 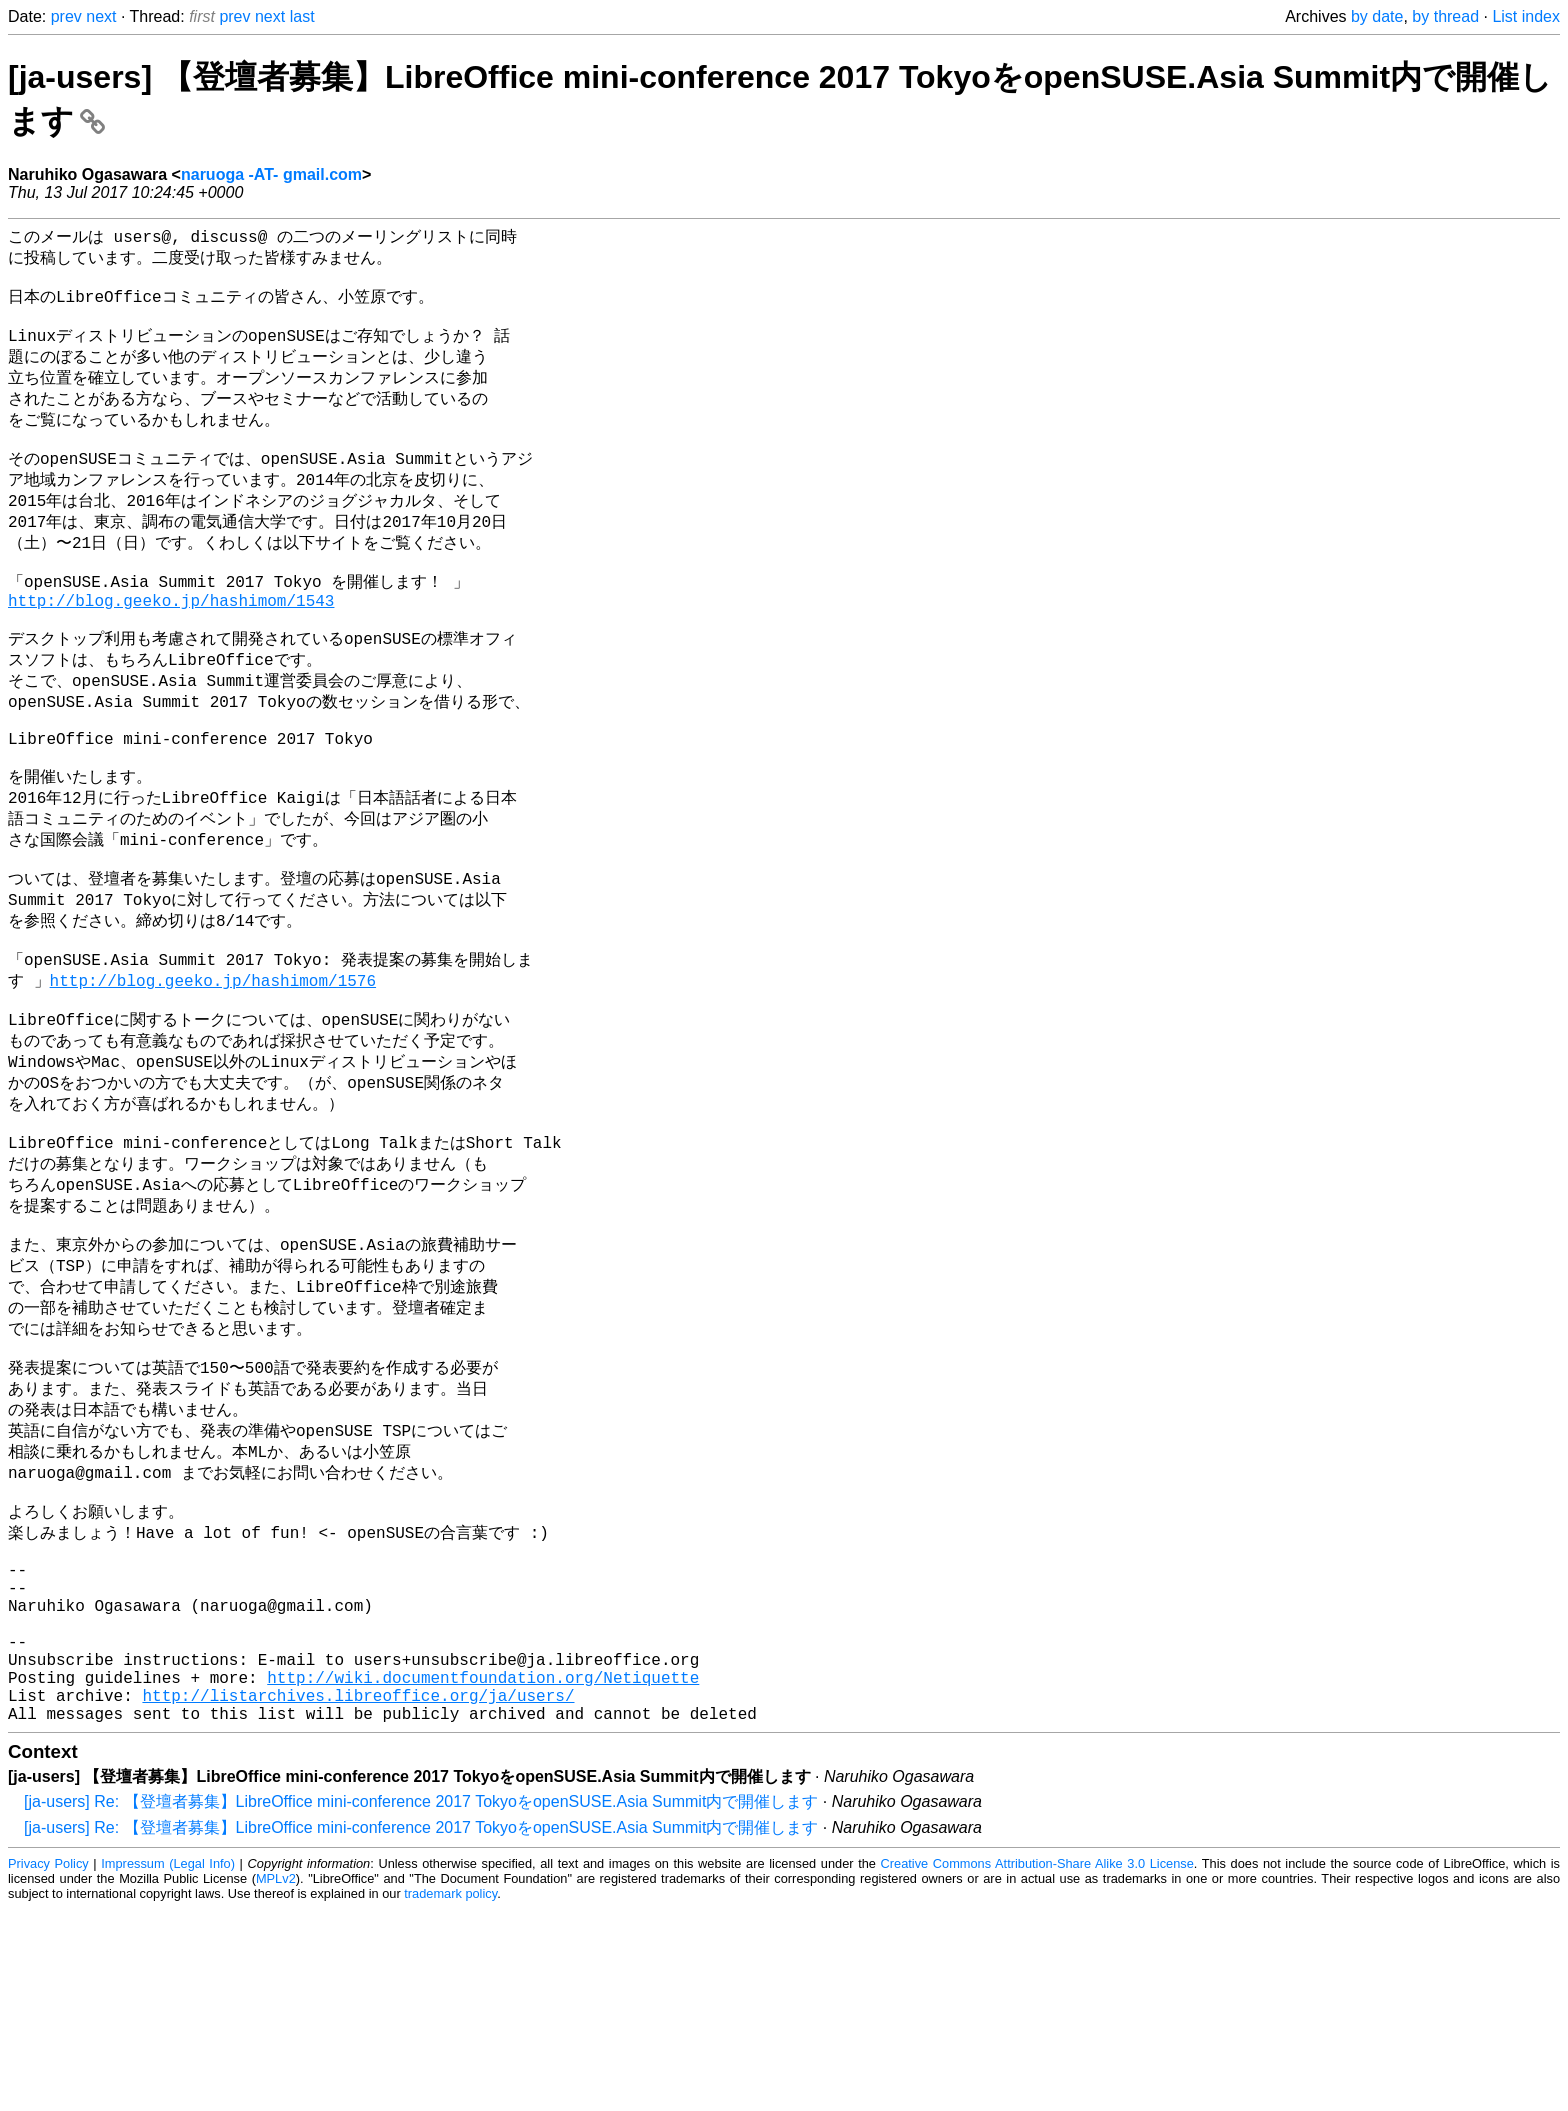 What do you see at coordinates (48, 2065) in the screenshot?
I see `Privacy Policy` at bounding box center [48, 2065].